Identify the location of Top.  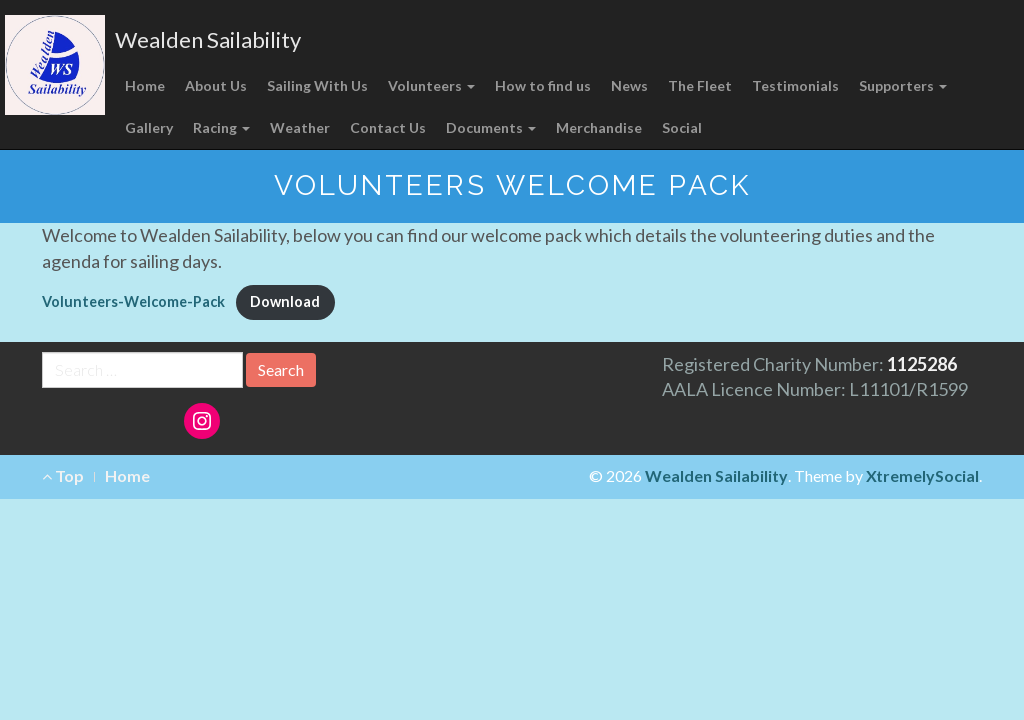
(63, 475).